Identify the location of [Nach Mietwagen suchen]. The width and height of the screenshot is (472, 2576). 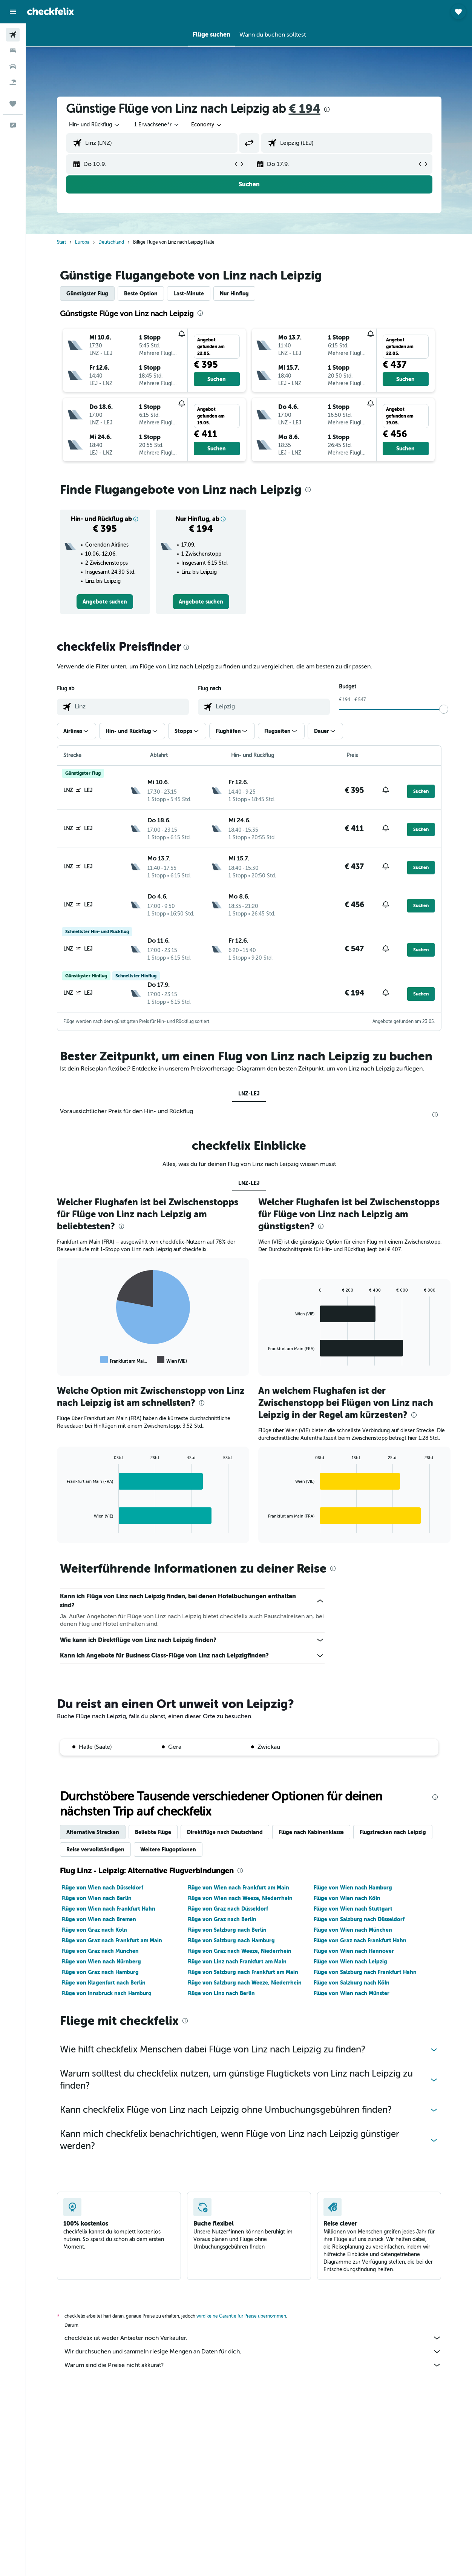
(13, 66).